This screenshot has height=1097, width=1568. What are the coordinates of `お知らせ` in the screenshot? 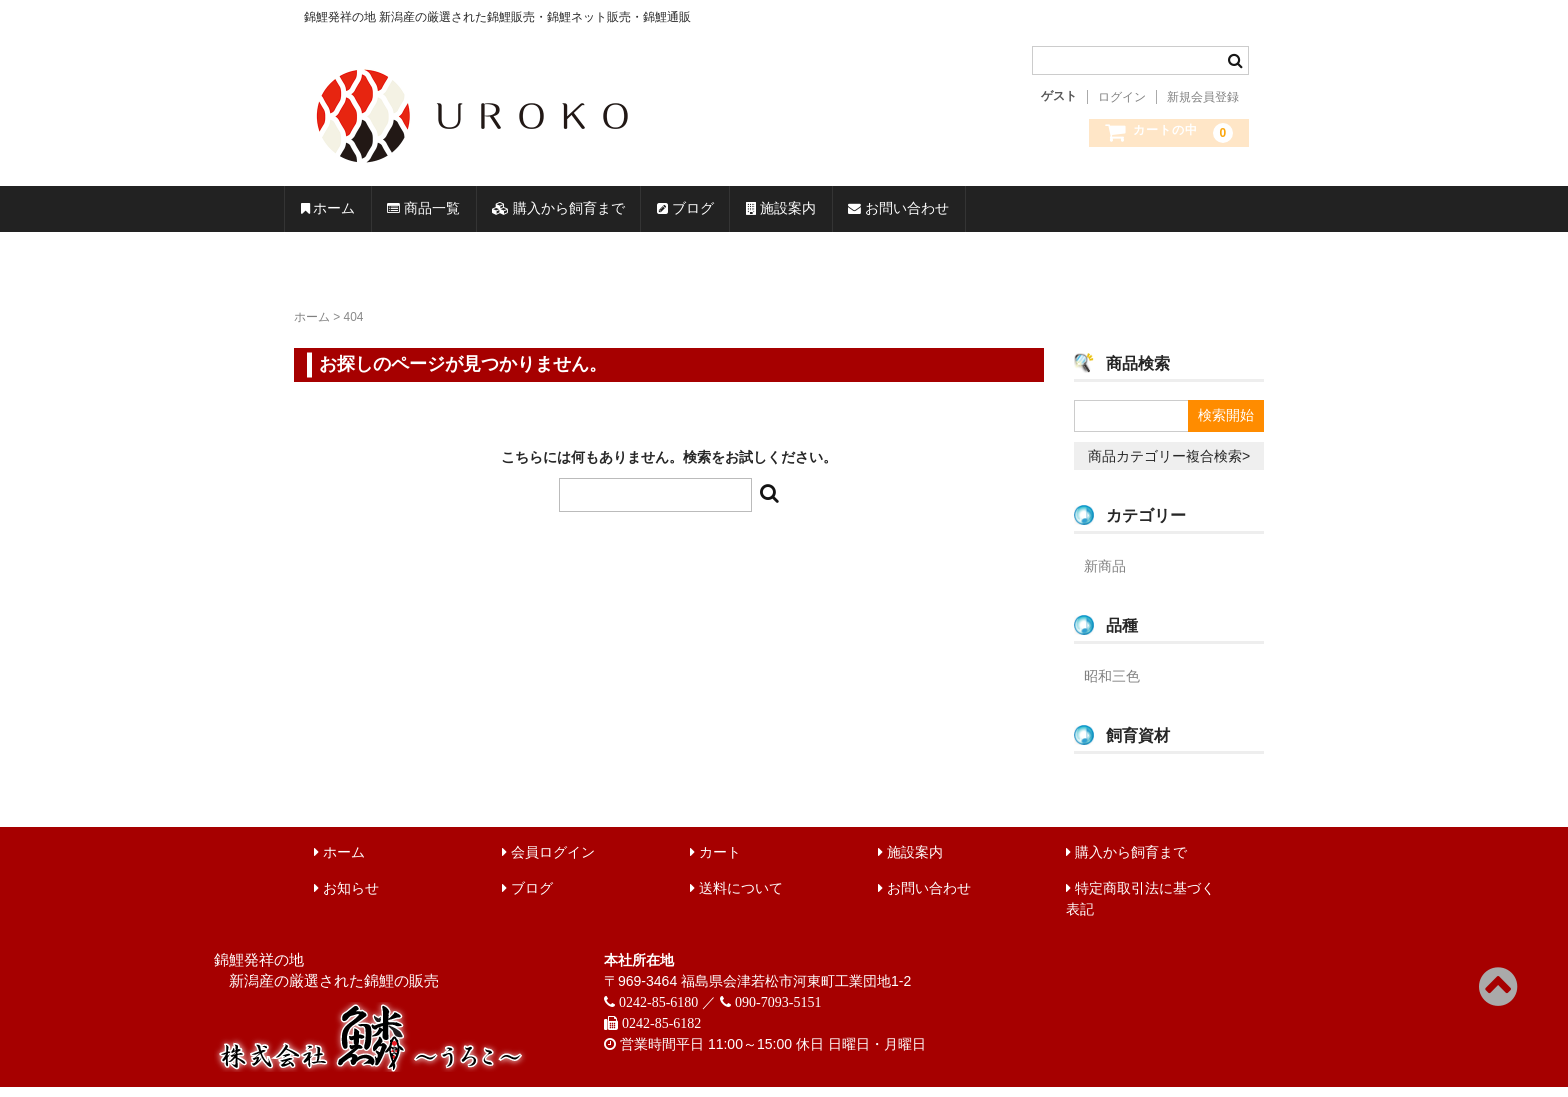 It's located at (346, 898).